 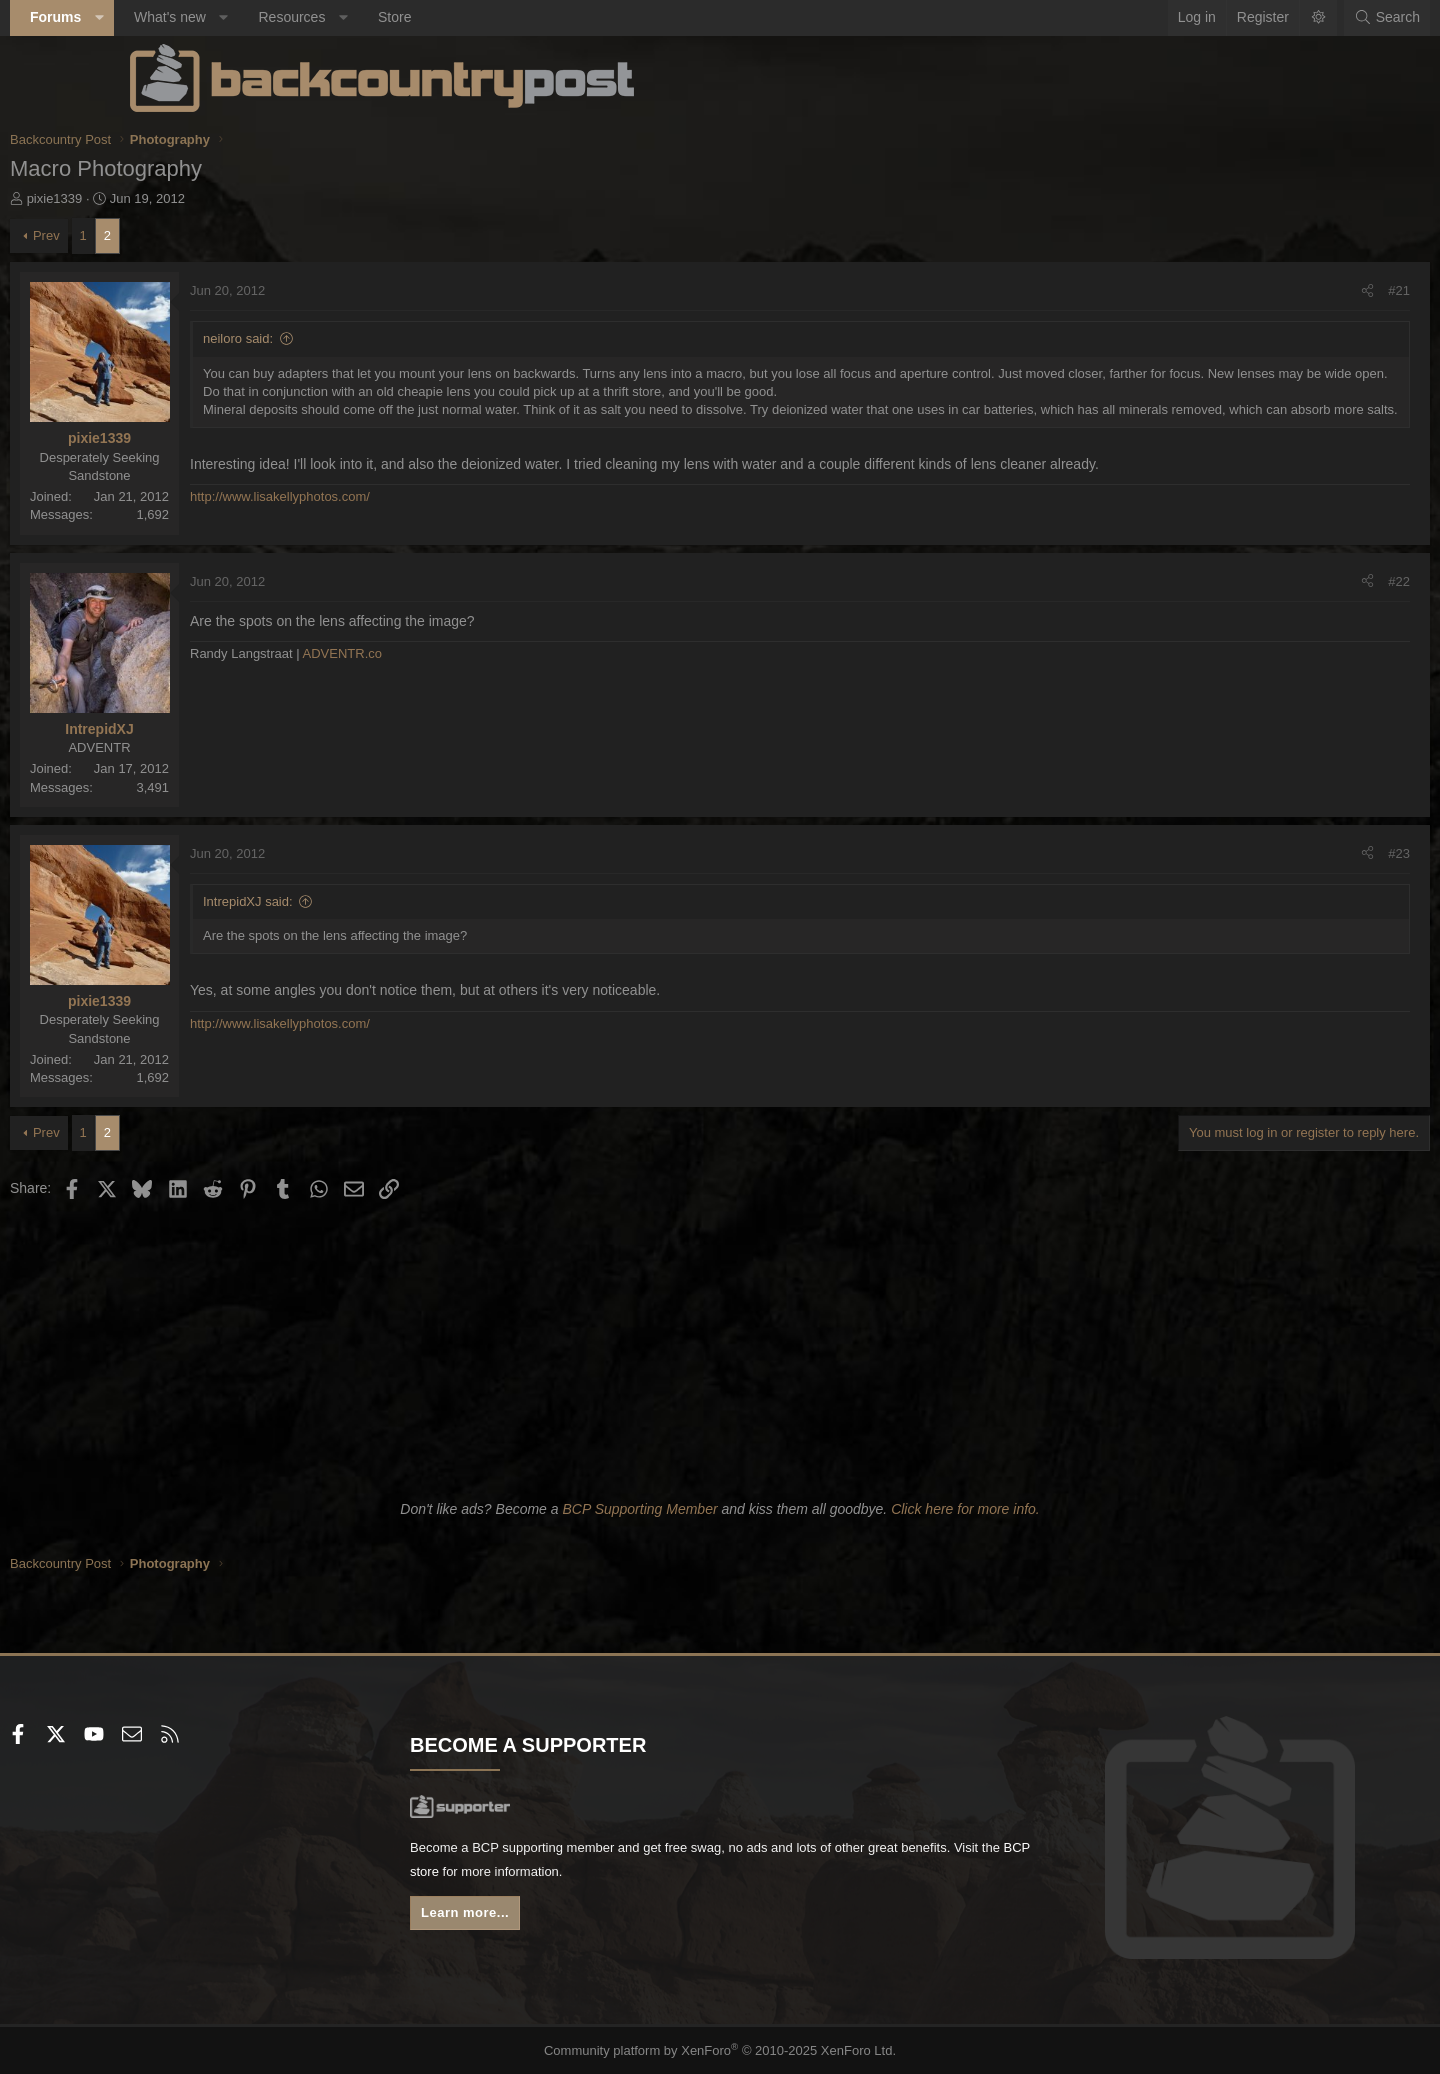 What do you see at coordinates (166, 235) in the screenshot?
I see `Prev` at bounding box center [166, 235].